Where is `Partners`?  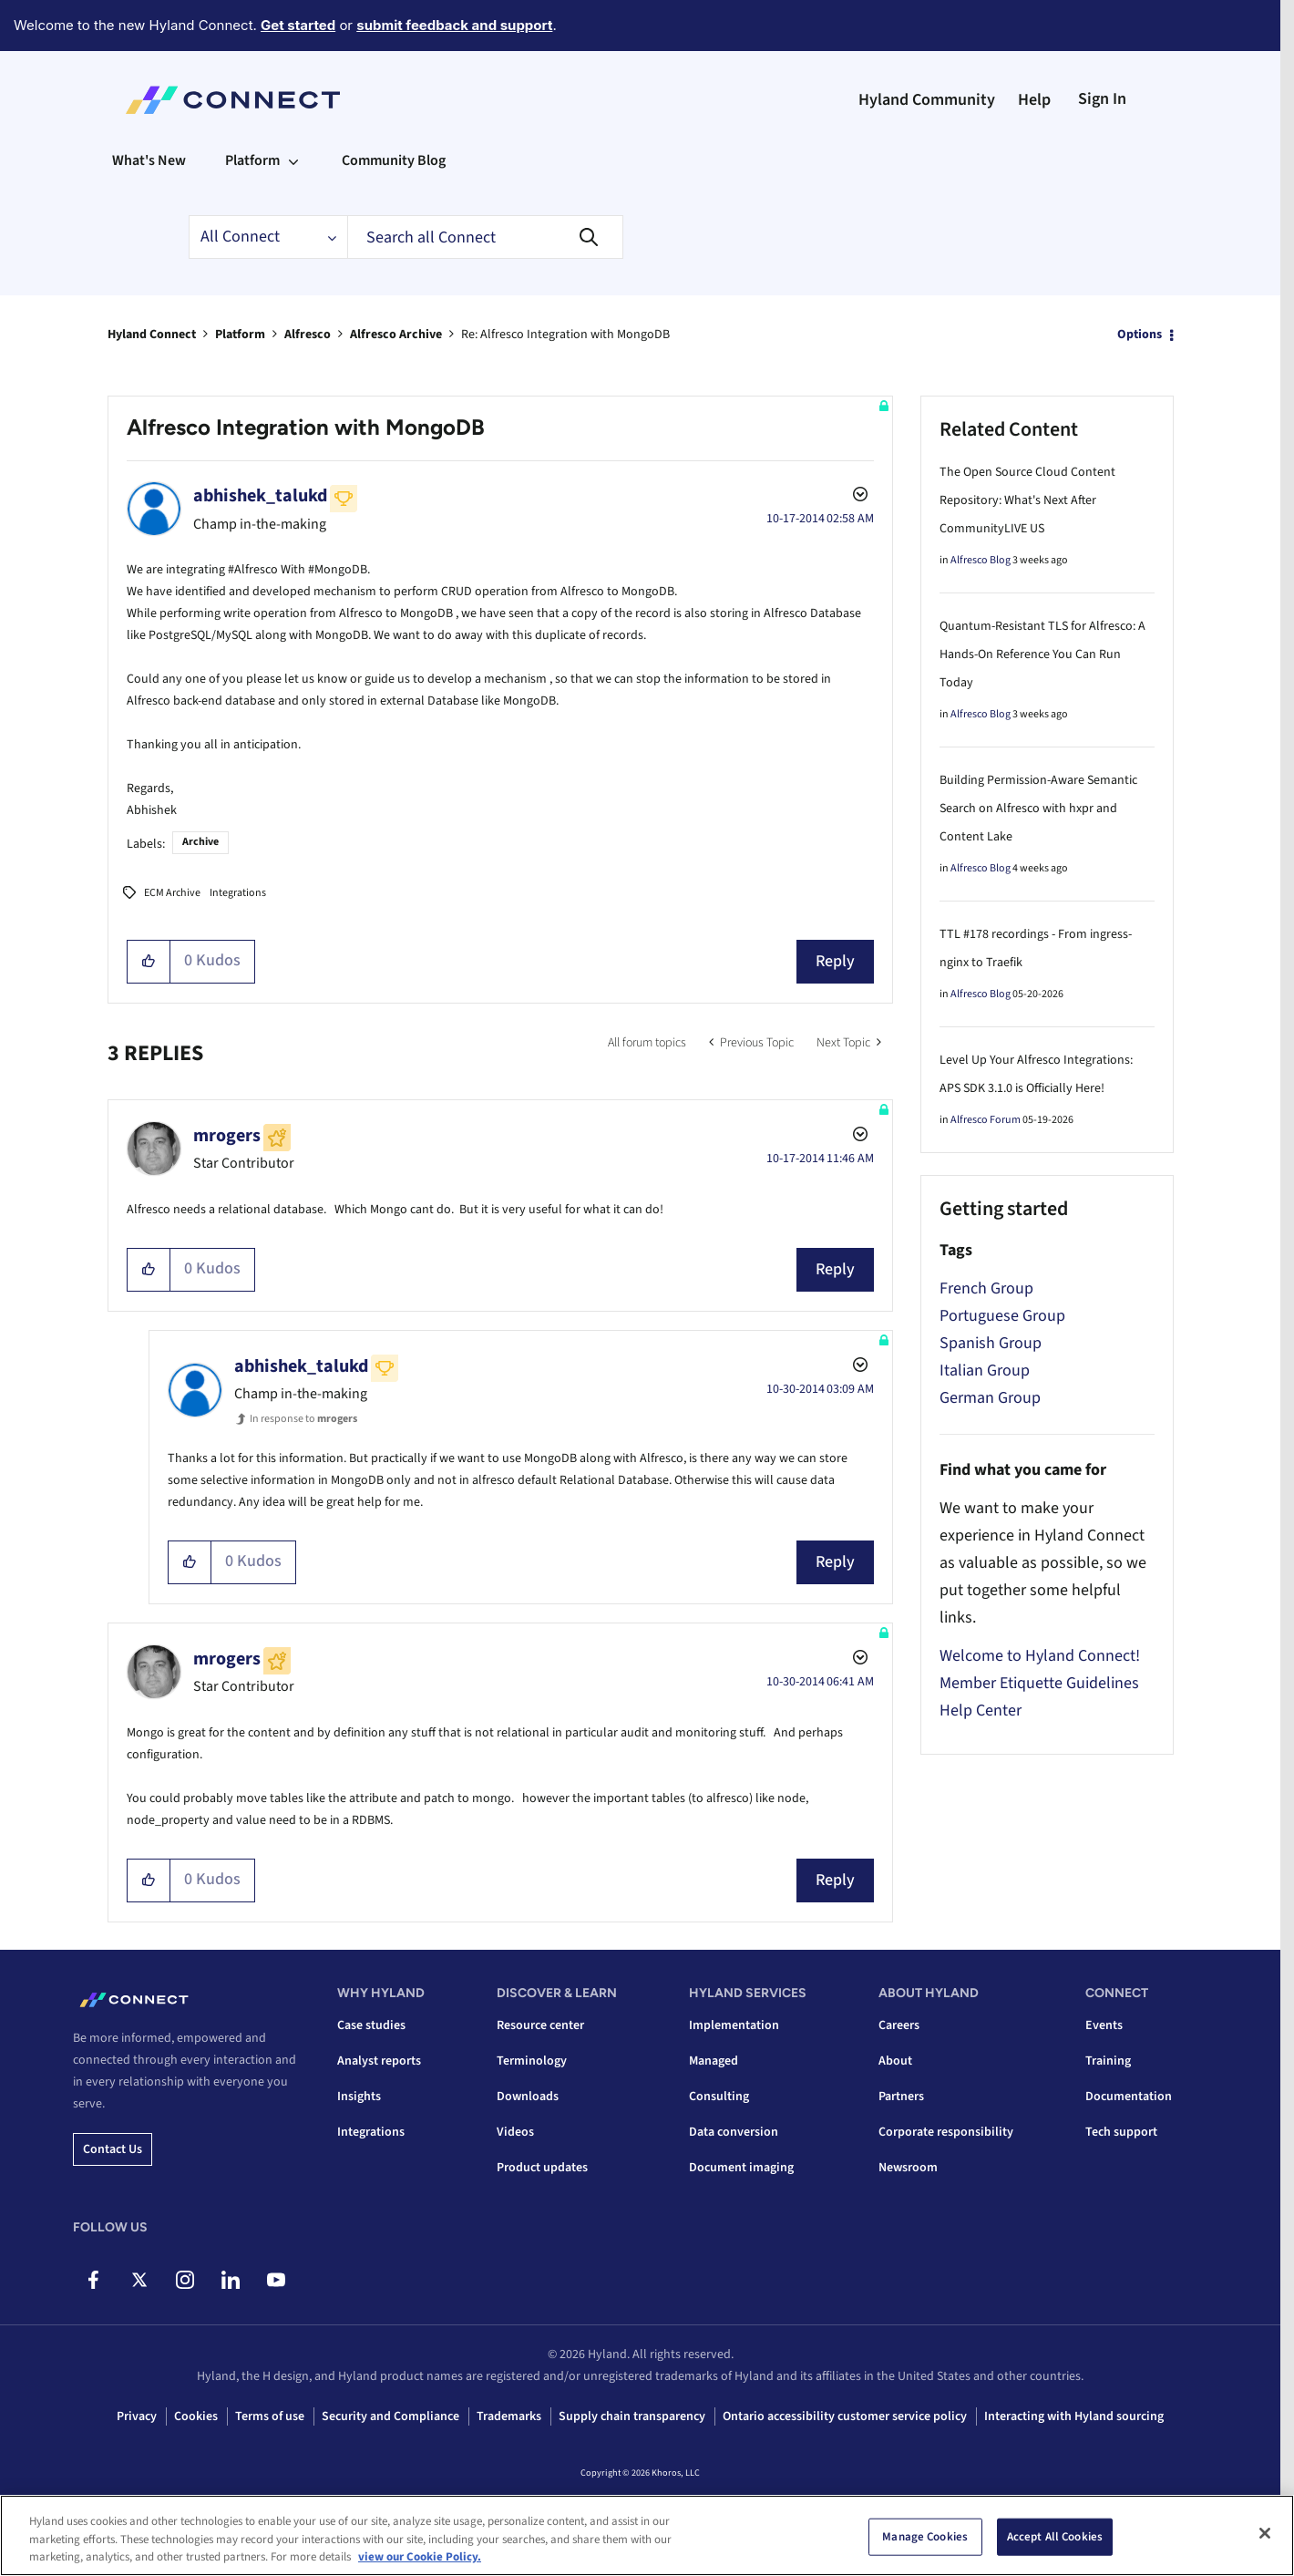 Partners is located at coordinates (901, 2096).